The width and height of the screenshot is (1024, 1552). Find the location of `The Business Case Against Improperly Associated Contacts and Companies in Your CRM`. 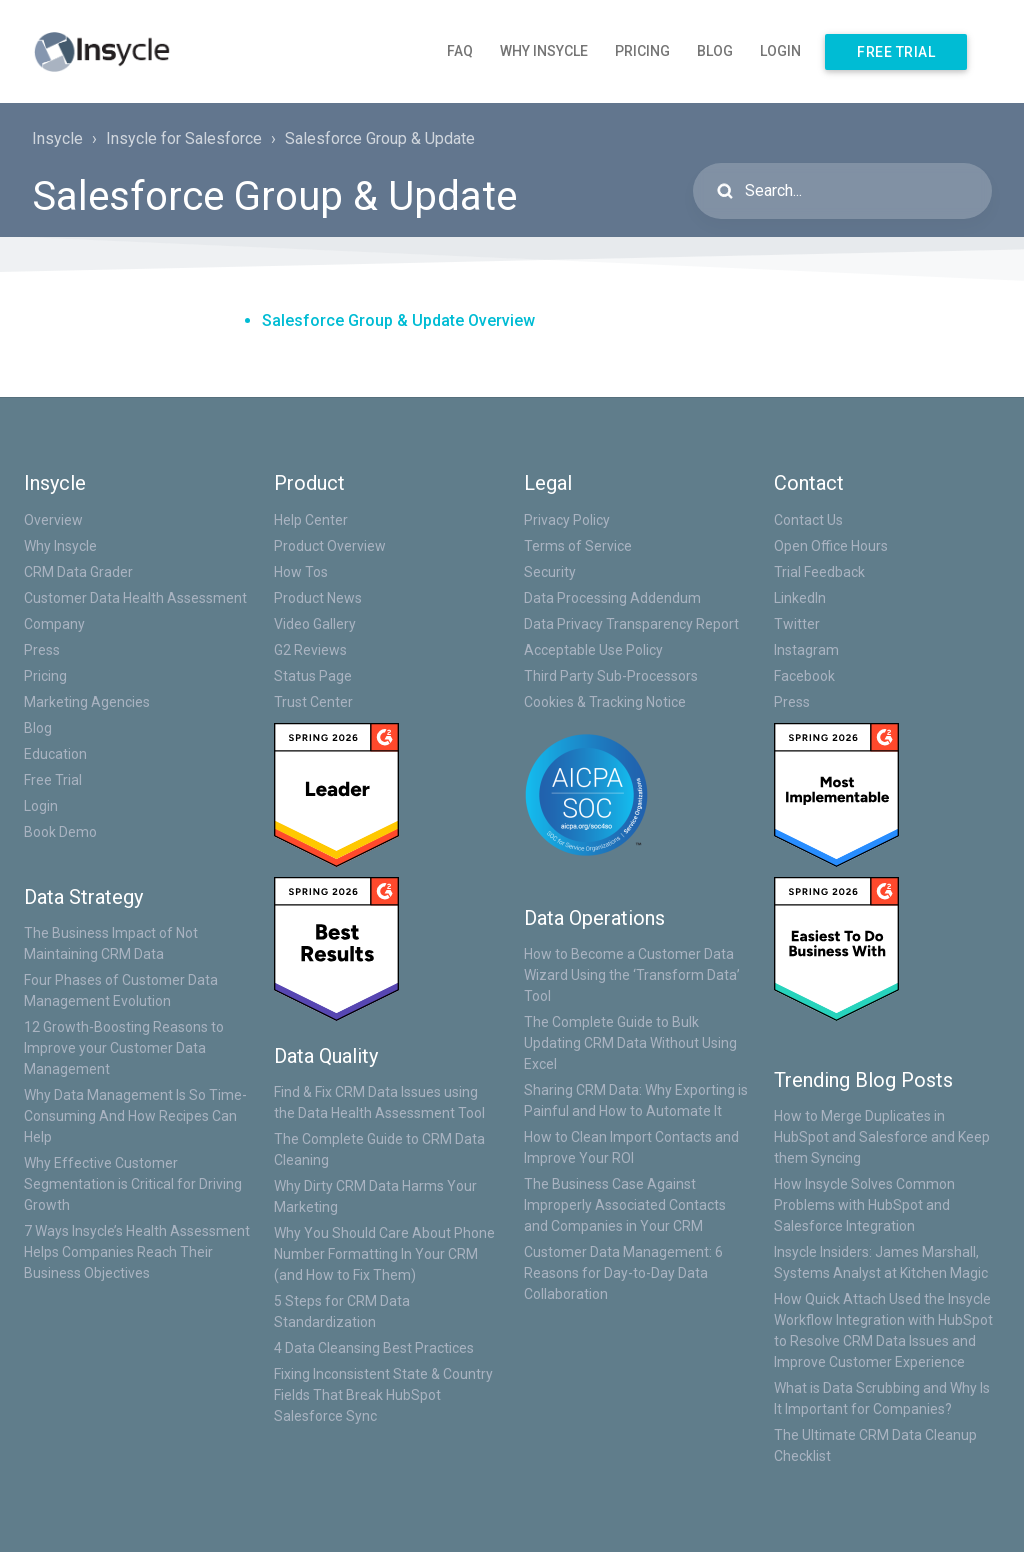

The Business Case Against Improperly Associated Contacts and Companies in Your CRM is located at coordinates (625, 1205).